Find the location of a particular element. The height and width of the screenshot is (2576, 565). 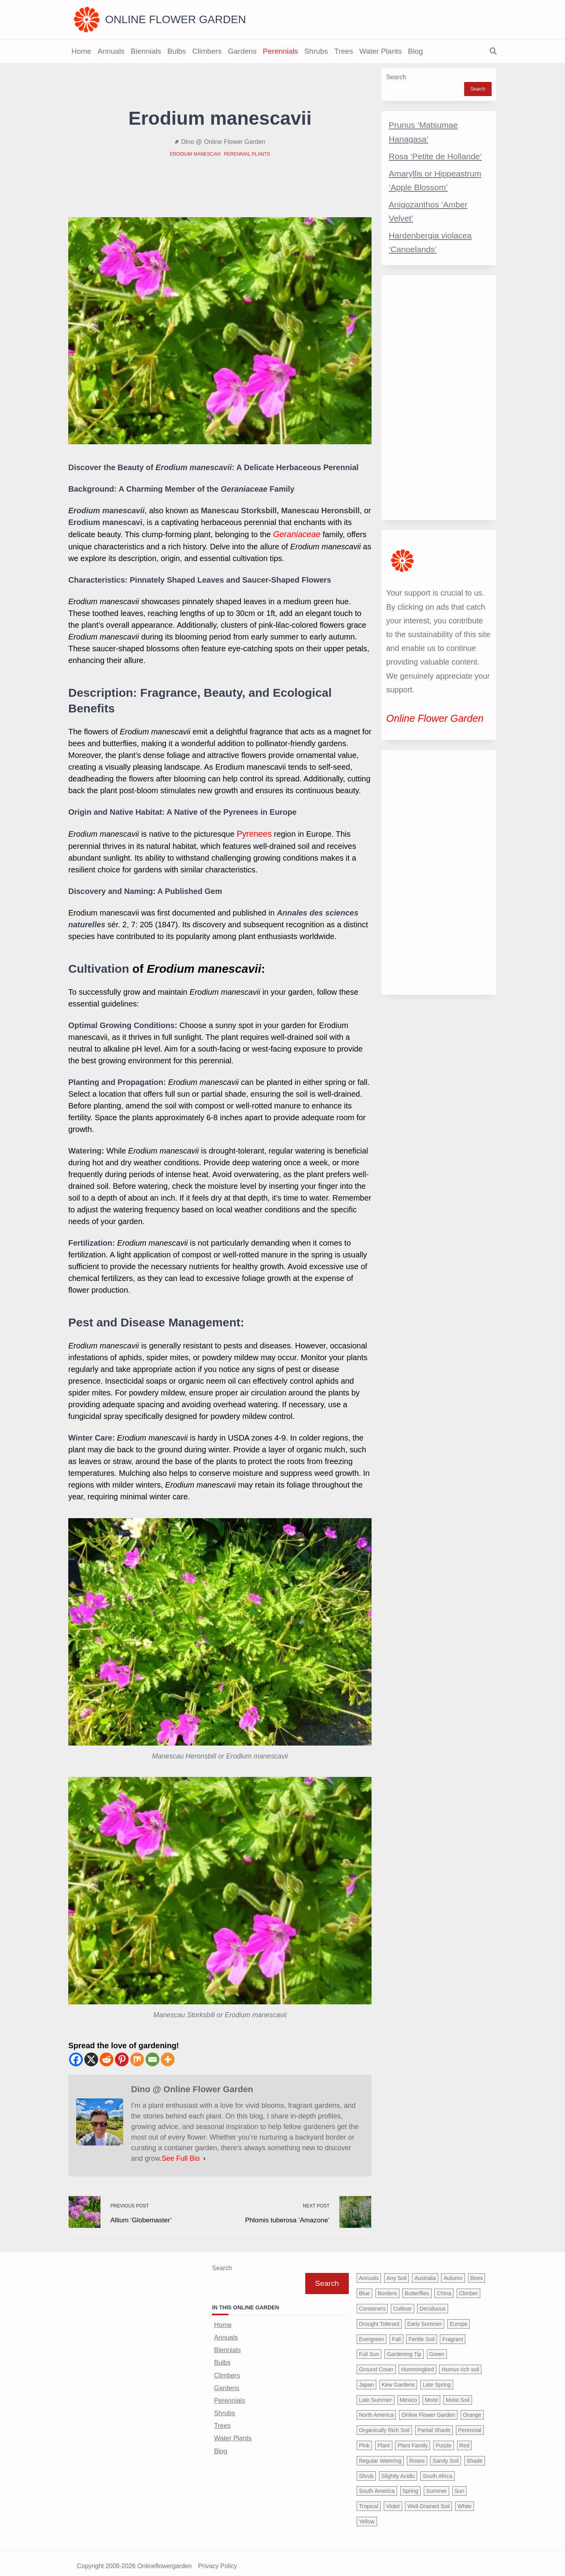

Deciduous [Deciduous (40 items)] is located at coordinates (432, 2303).